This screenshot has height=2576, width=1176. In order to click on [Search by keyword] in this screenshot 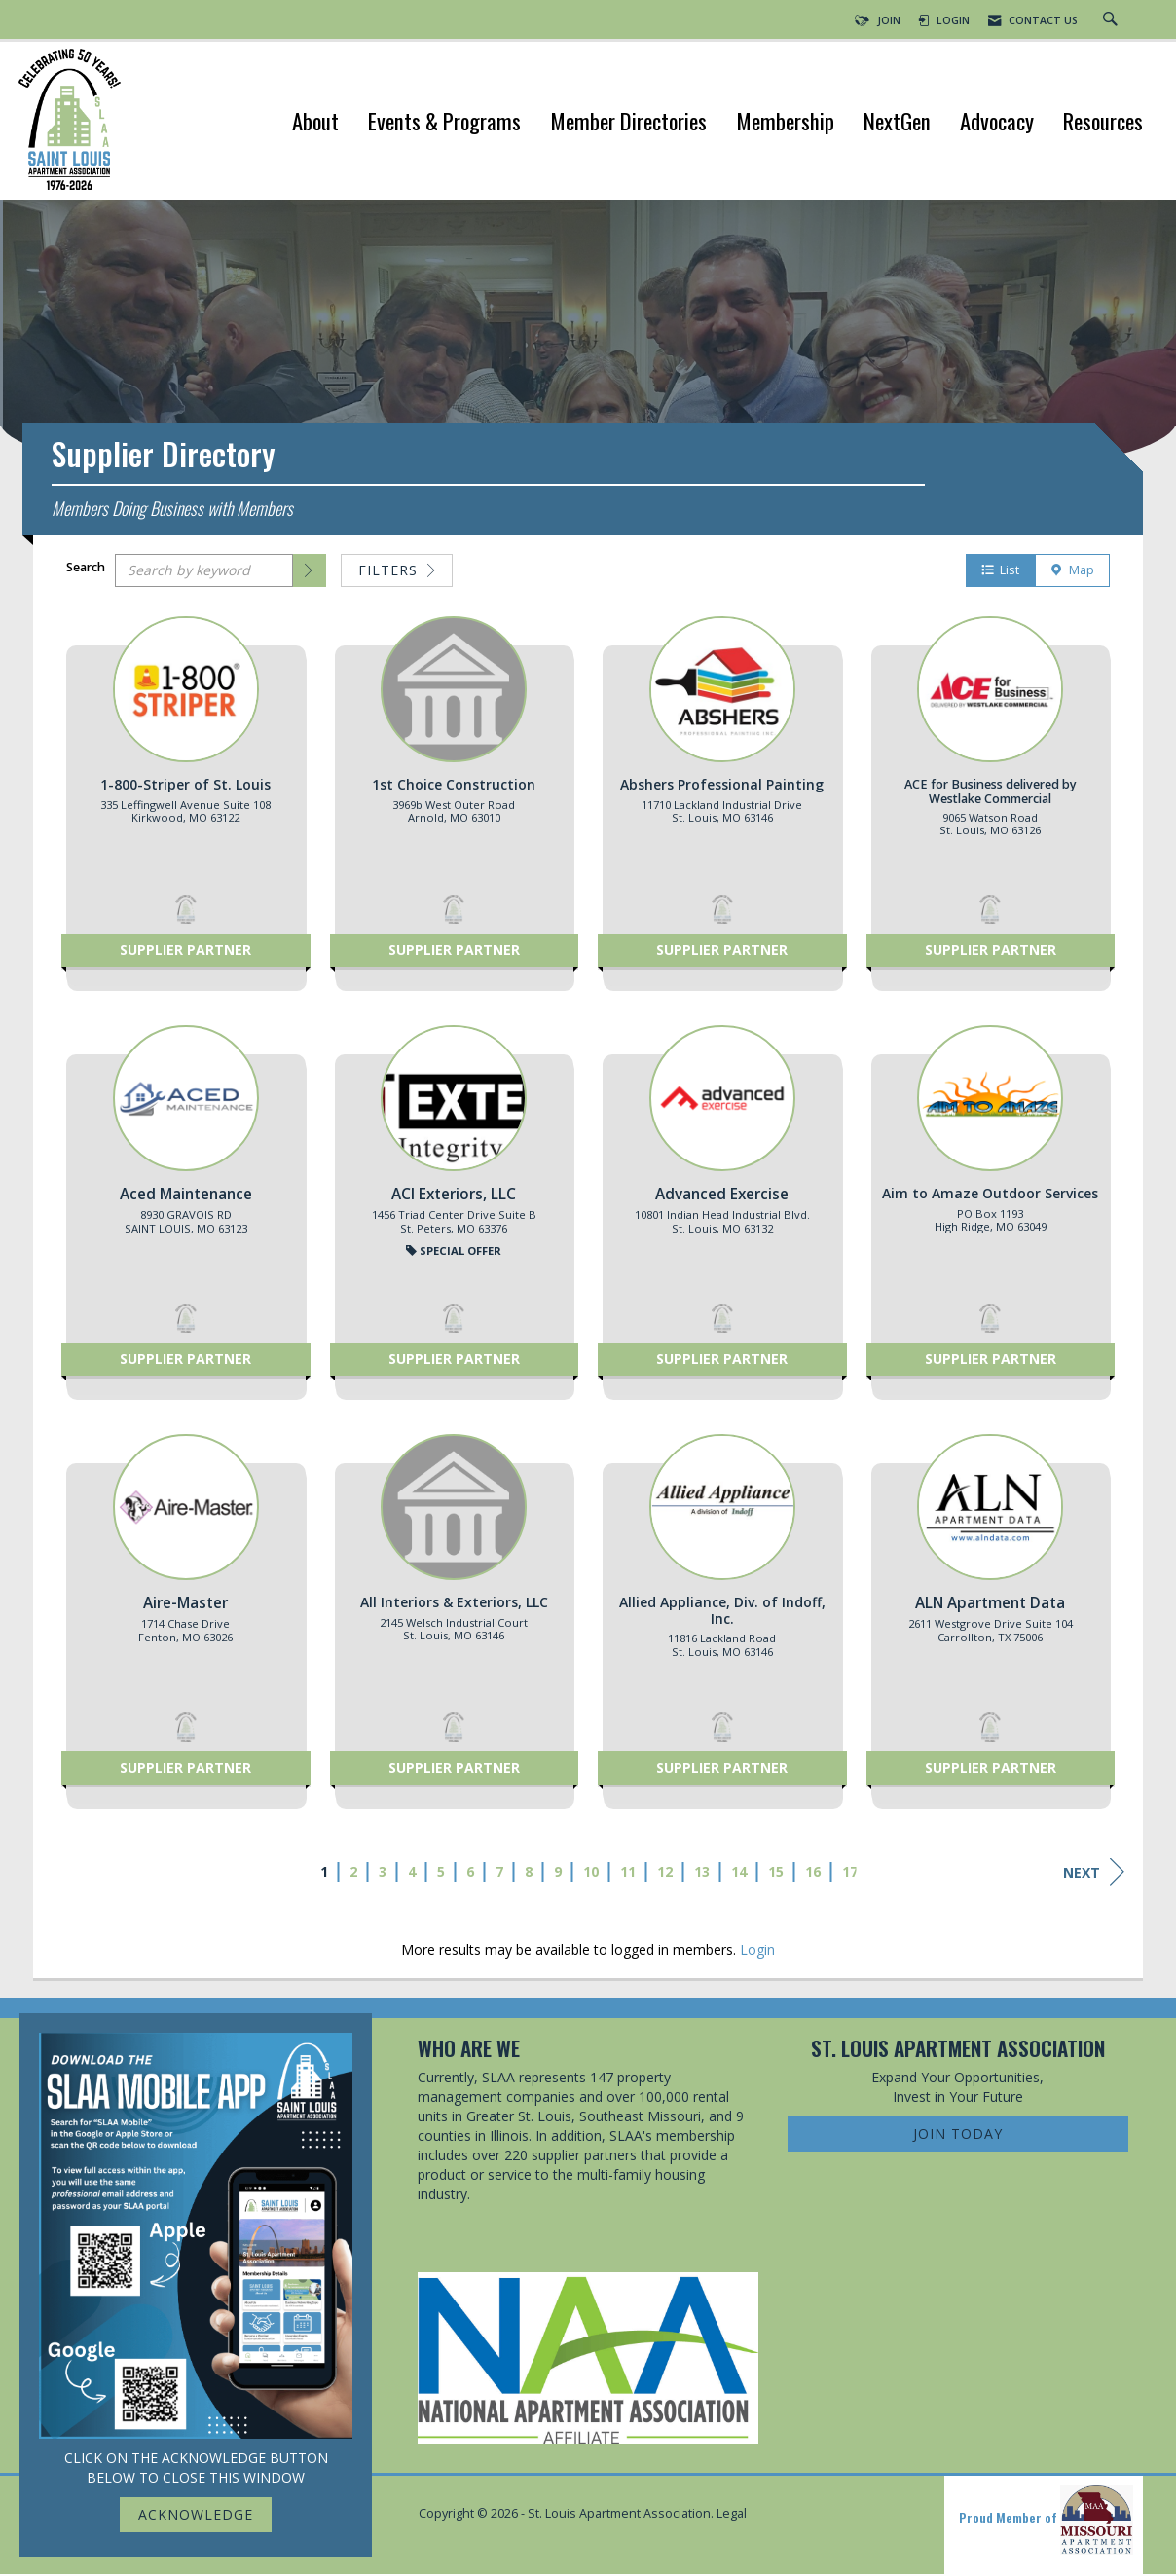, I will do `click(204, 573)`.